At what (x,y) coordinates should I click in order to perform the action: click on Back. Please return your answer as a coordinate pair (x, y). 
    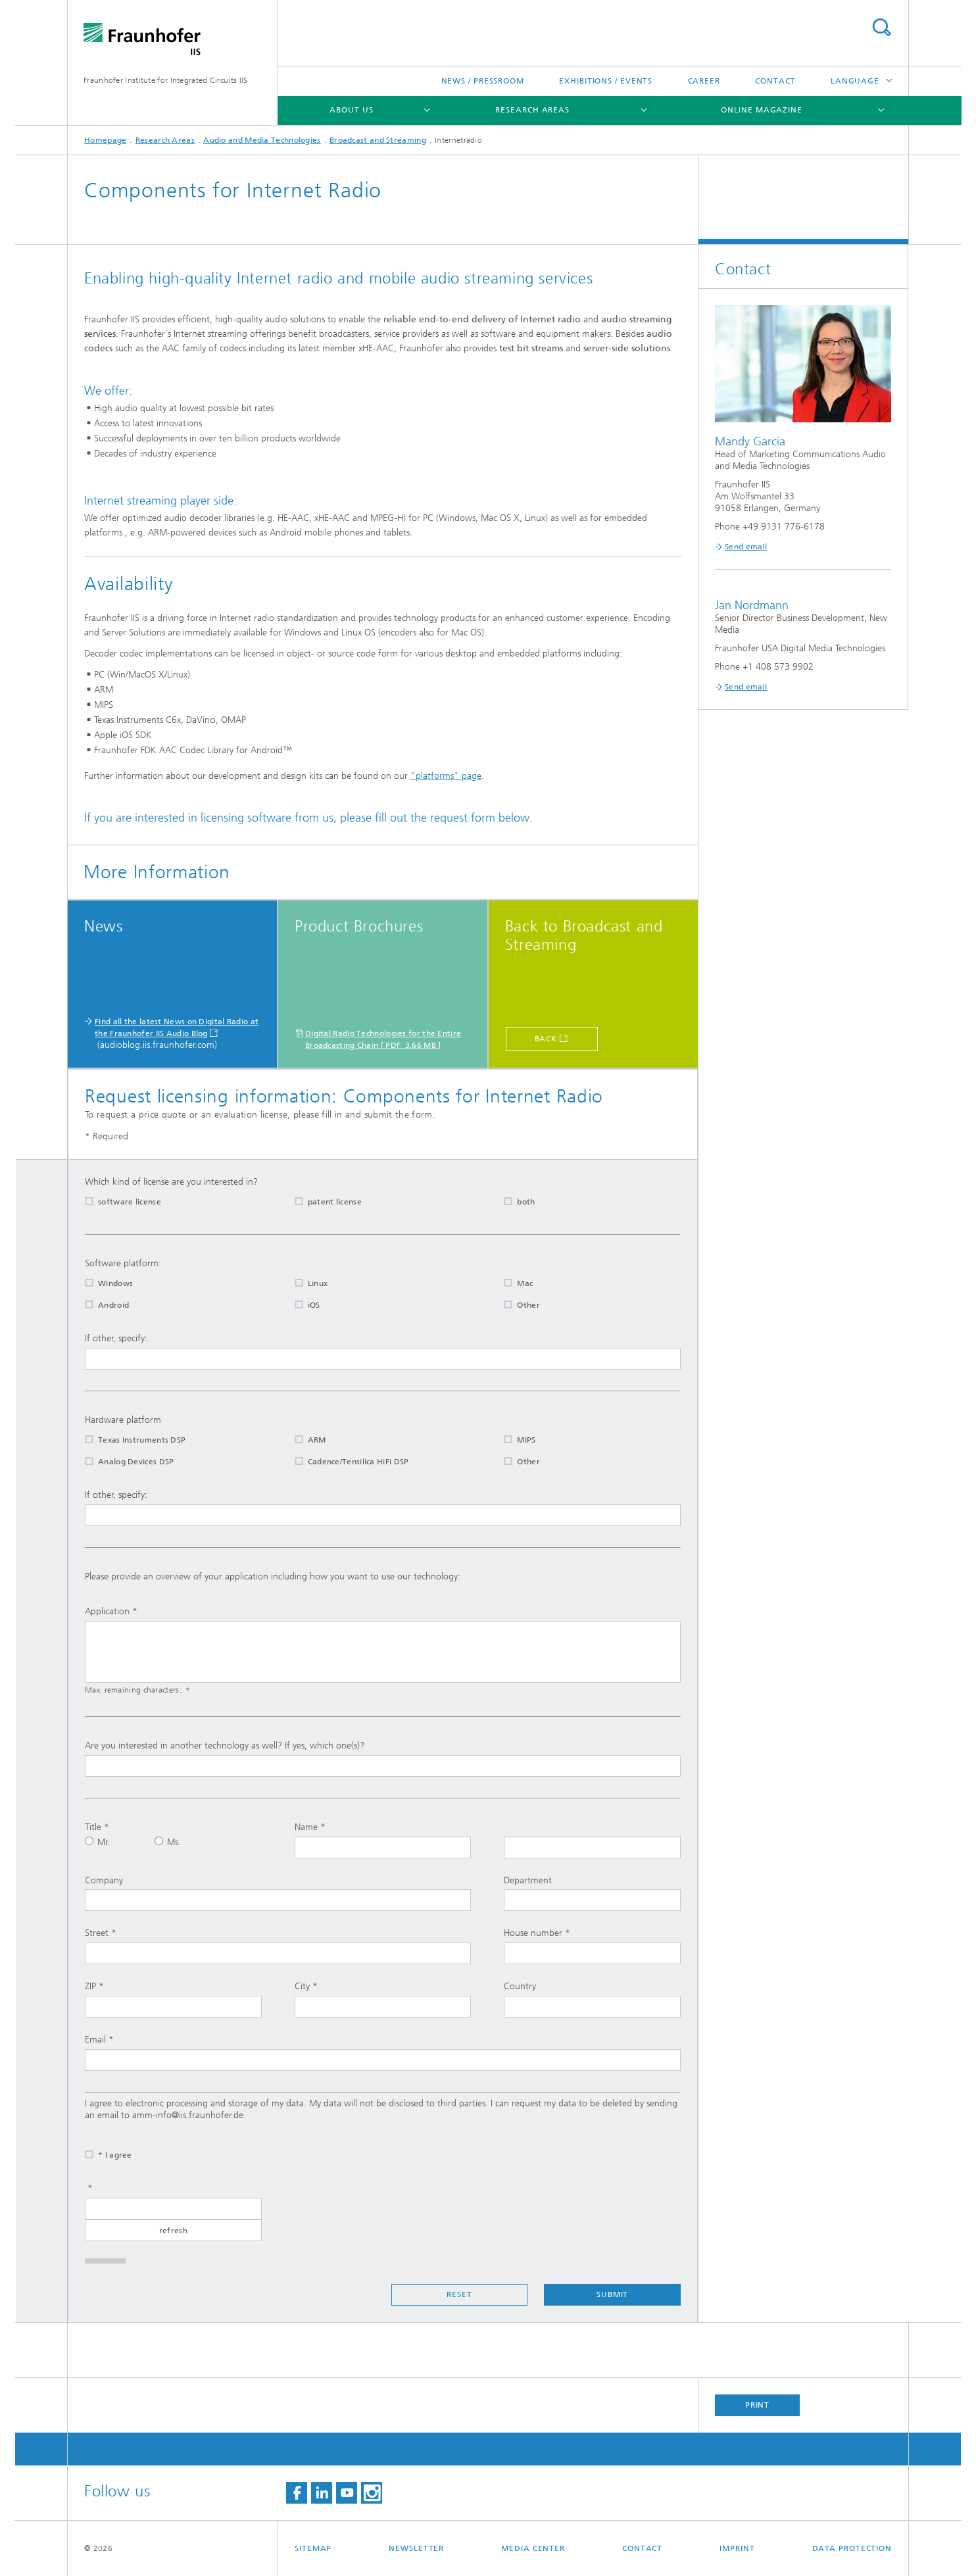
    Looking at the image, I should click on (546, 1038).